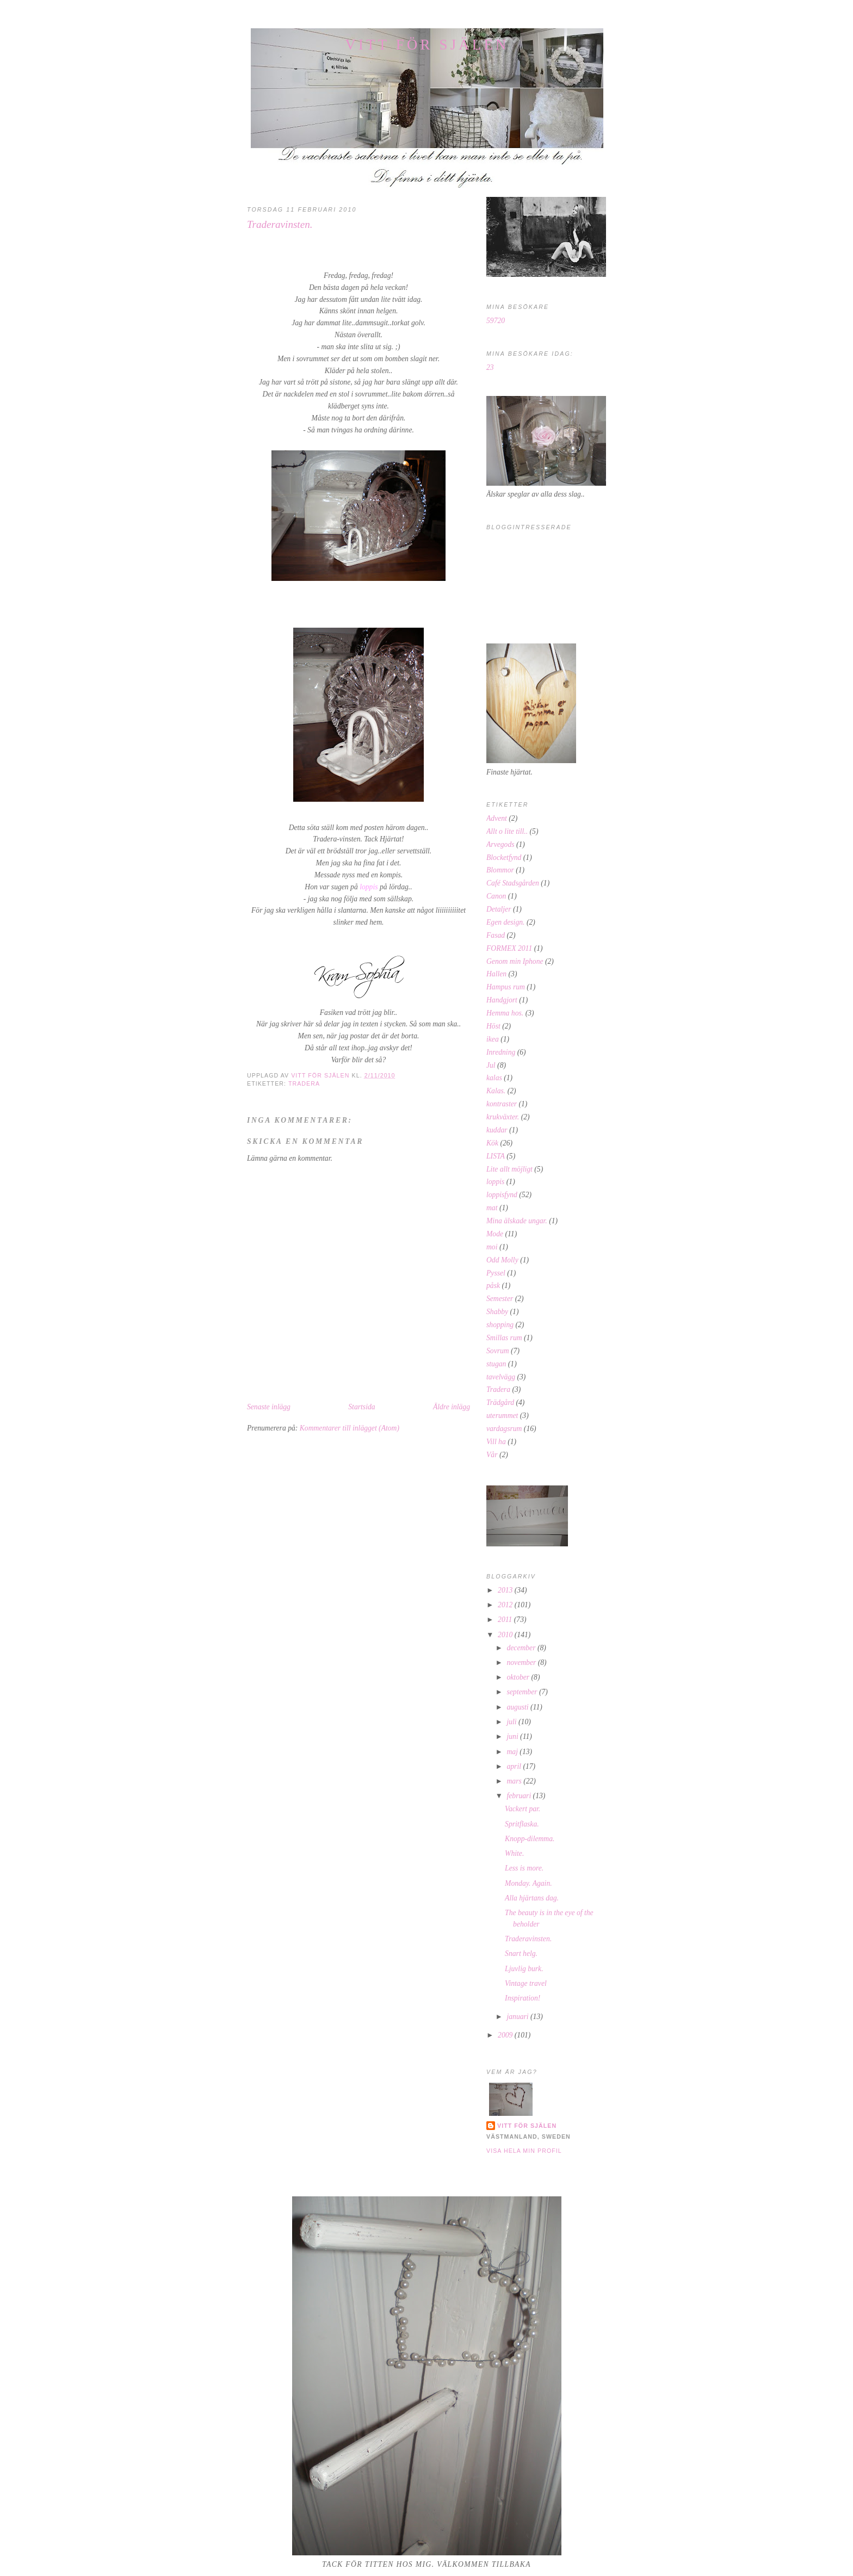 The image size is (853, 2576). What do you see at coordinates (501, 1195) in the screenshot?
I see `loppisfynd` at bounding box center [501, 1195].